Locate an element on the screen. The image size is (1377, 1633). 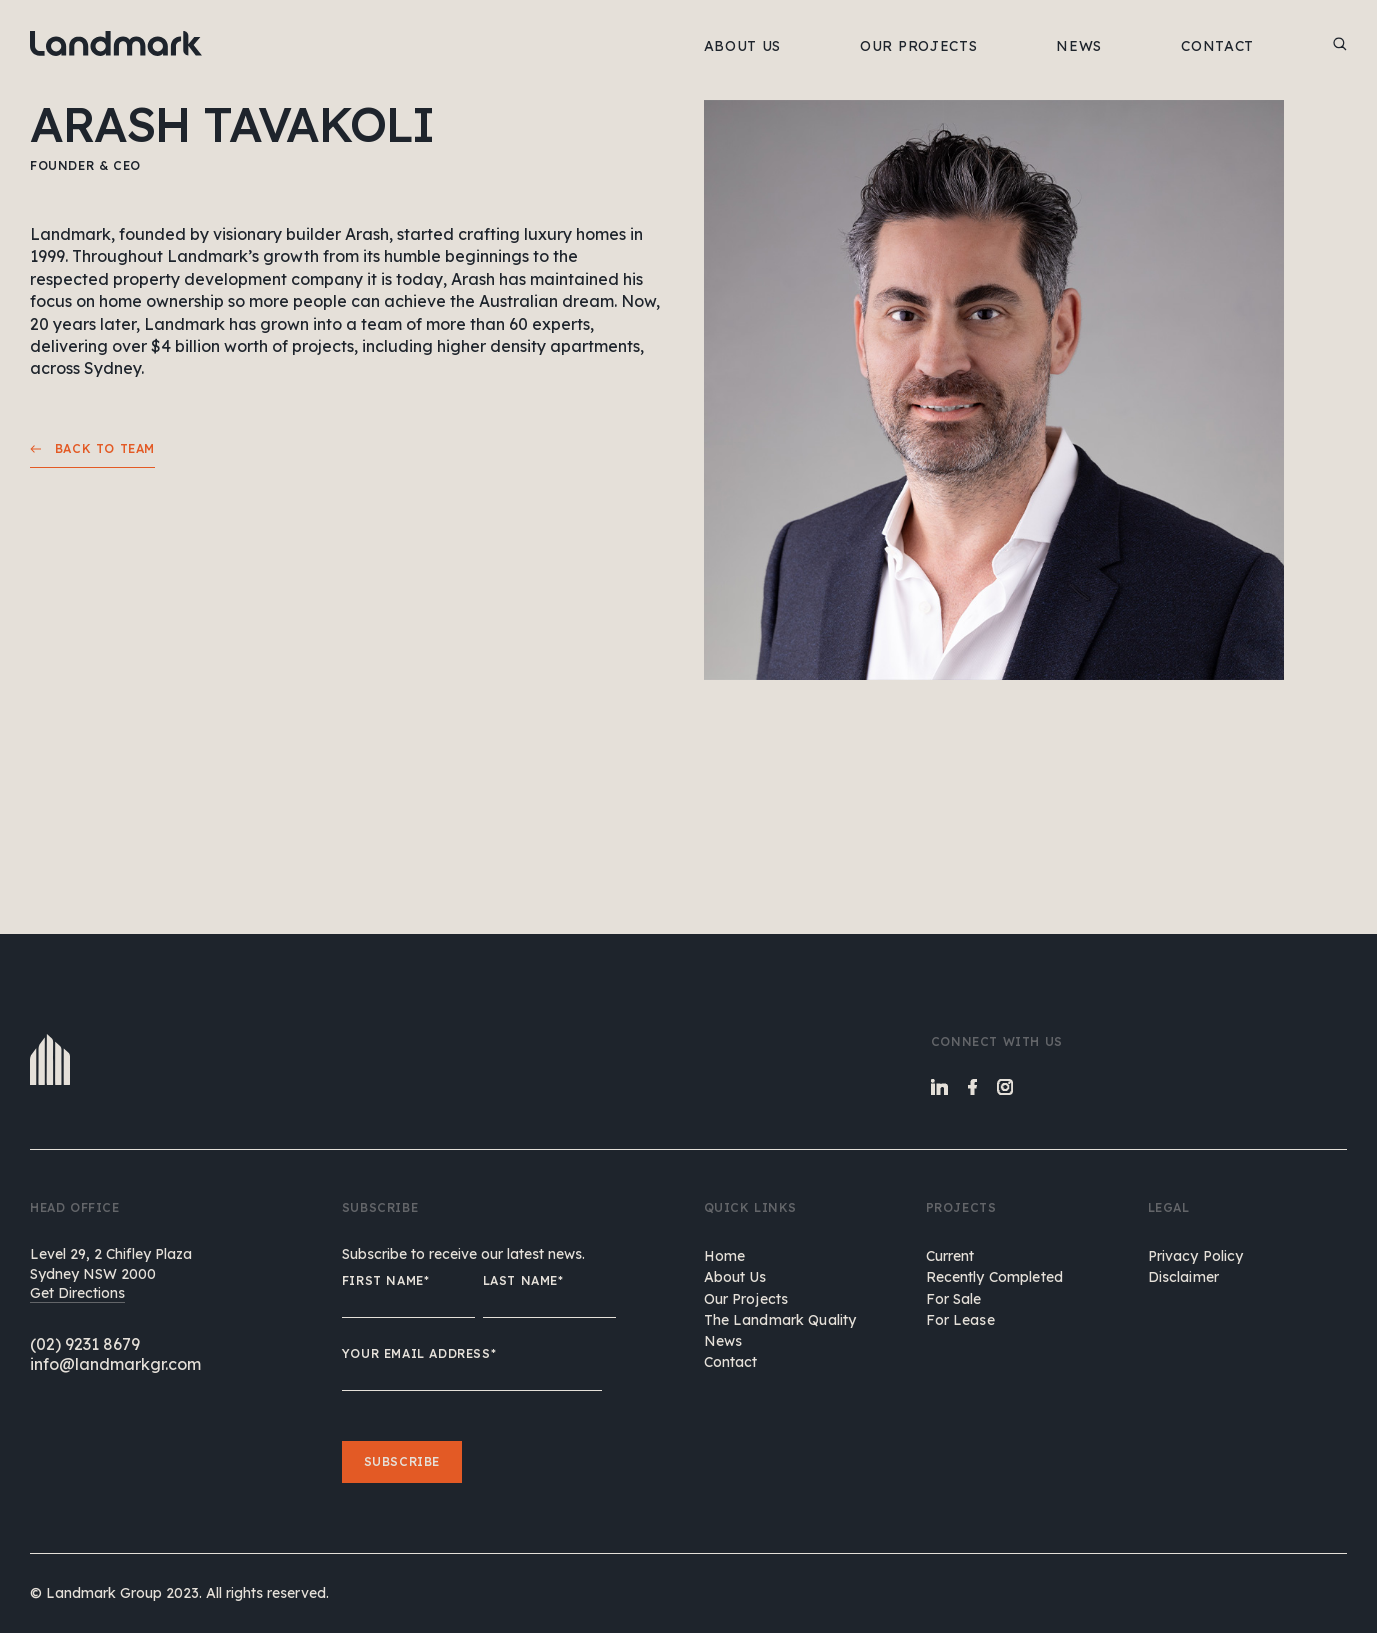
(02) 9231 8679 is located at coordinates (85, 1344).